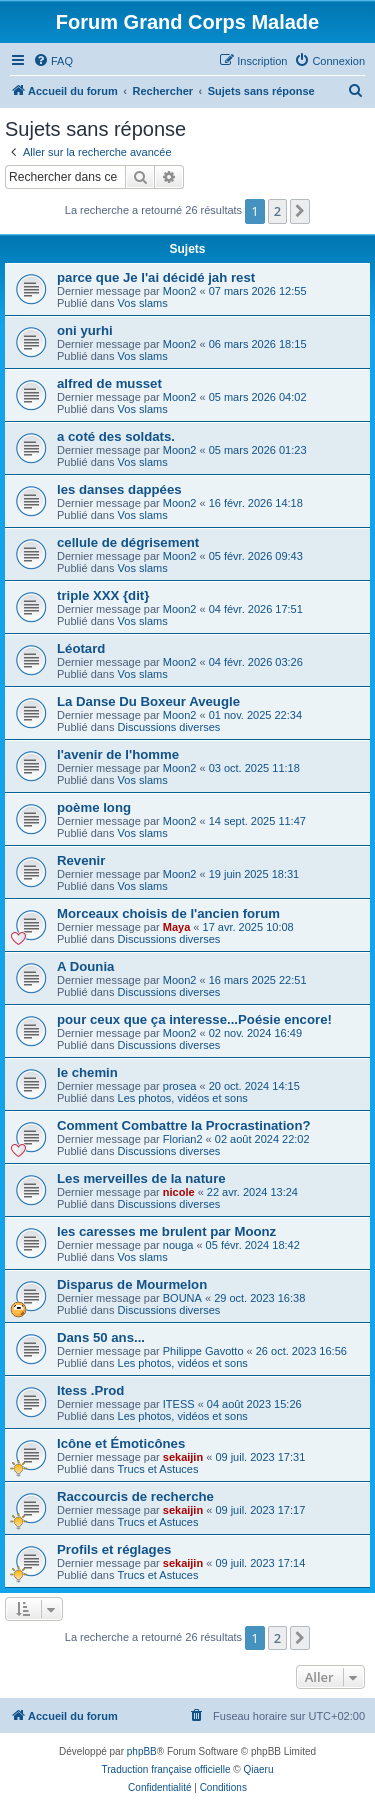 The width and height of the screenshot is (375, 1807). What do you see at coordinates (178, 1245) in the screenshot?
I see `nouga` at bounding box center [178, 1245].